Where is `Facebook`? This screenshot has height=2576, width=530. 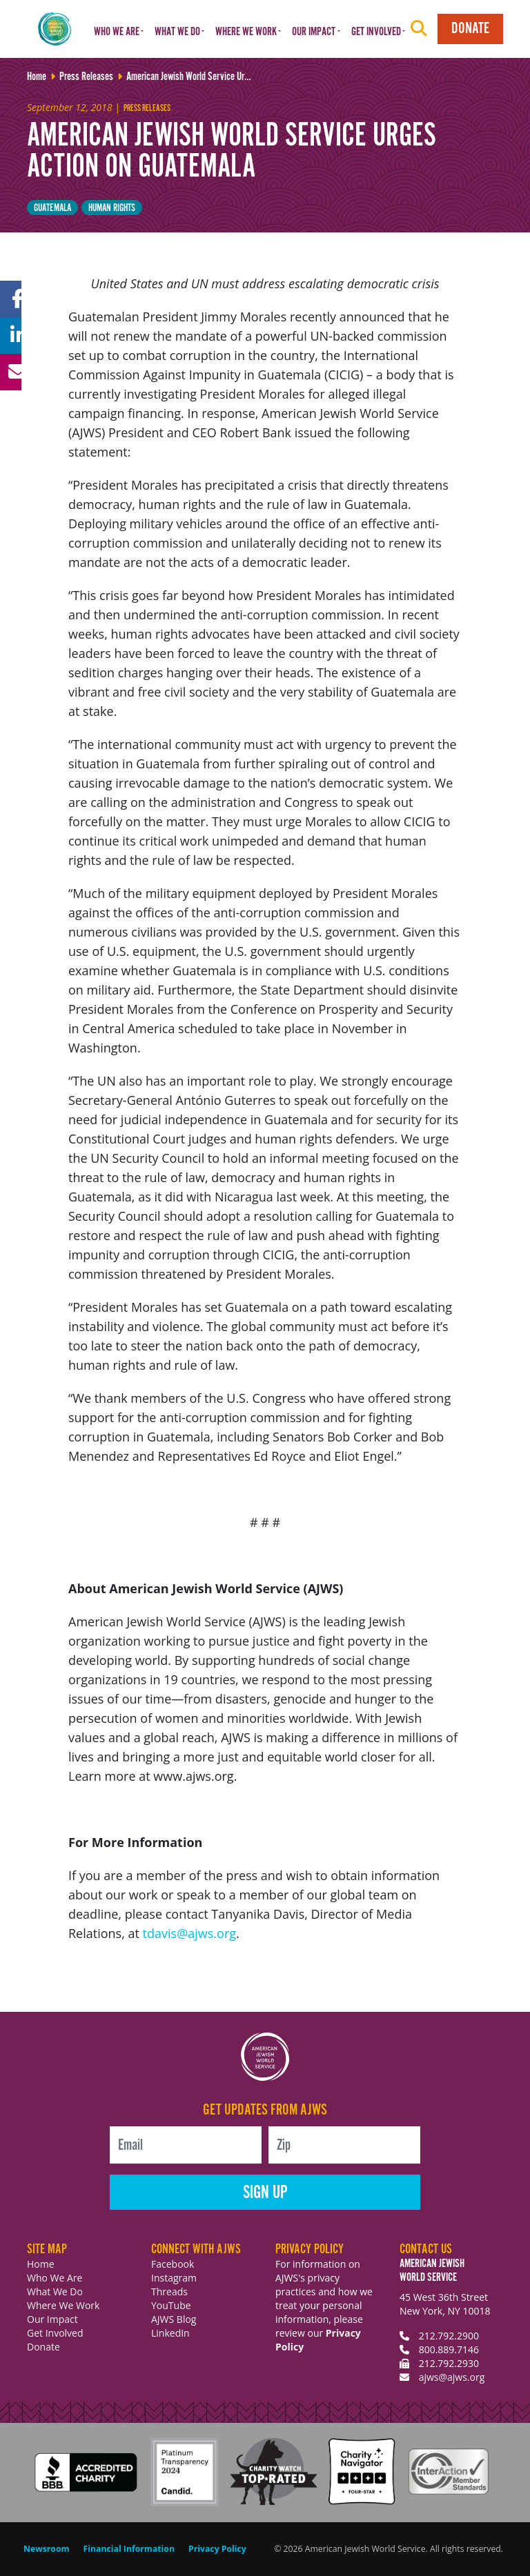 Facebook is located at coordinates (172, 2263).